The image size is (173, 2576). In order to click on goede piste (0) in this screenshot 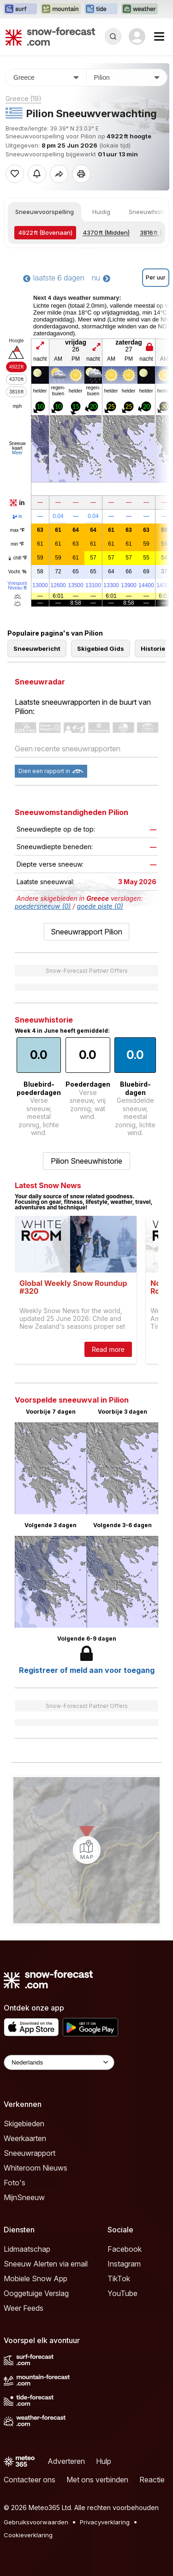, I will do `click(100, 906)`.